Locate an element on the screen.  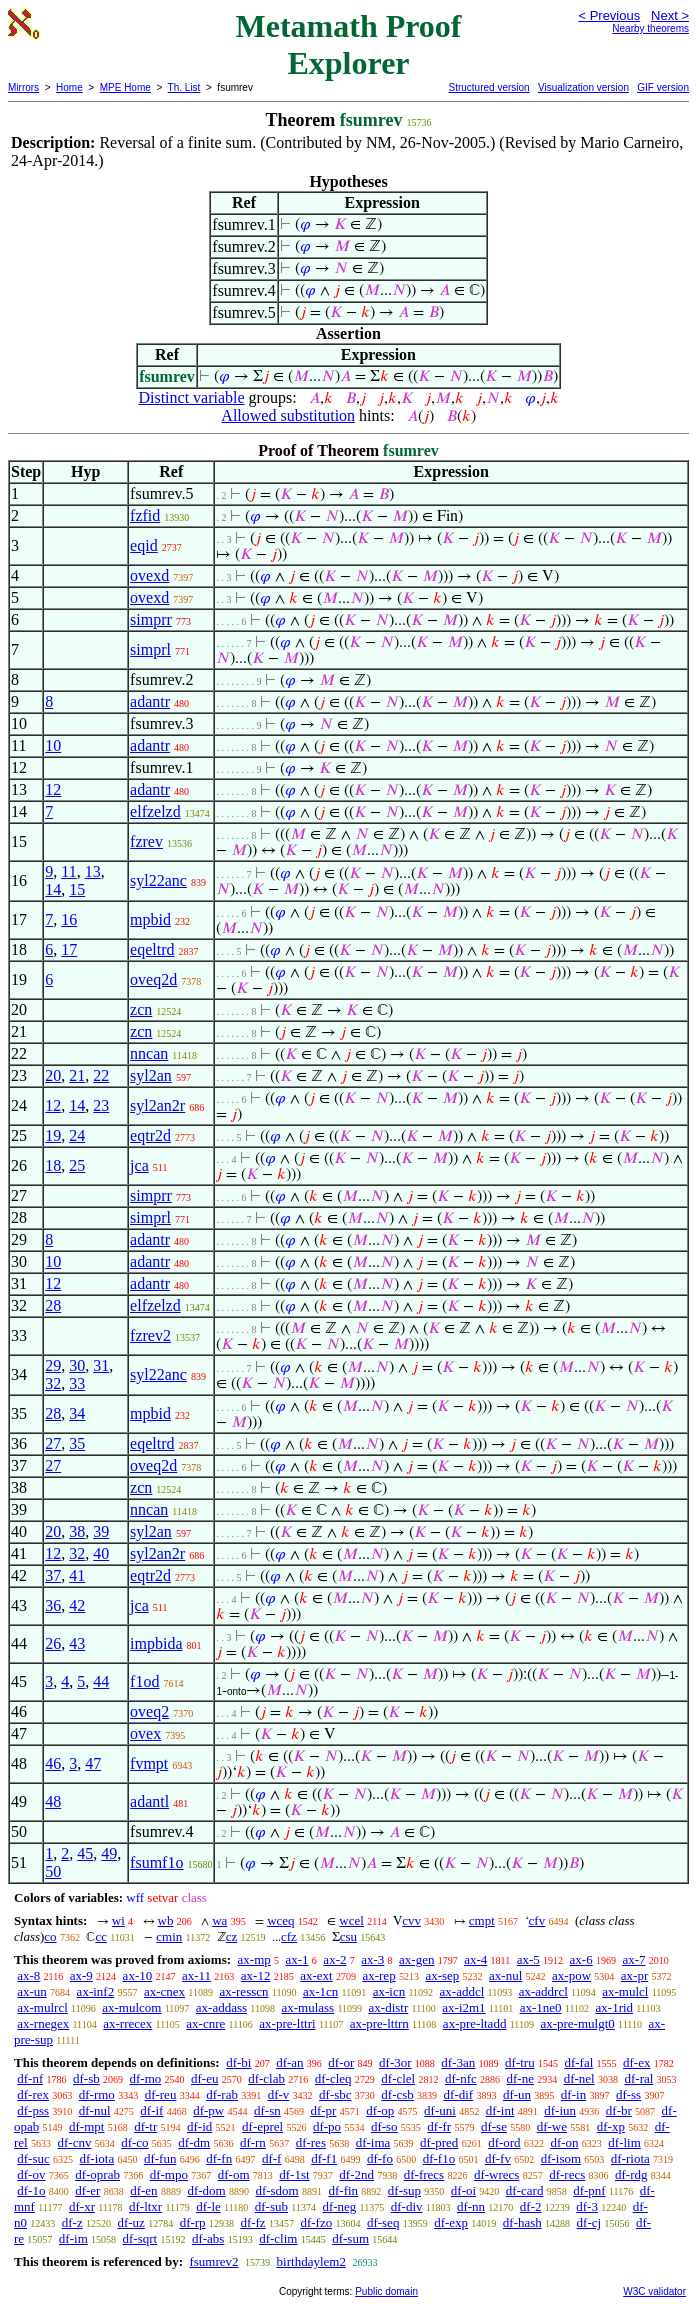
Next > is located at coordinates (670, 15).